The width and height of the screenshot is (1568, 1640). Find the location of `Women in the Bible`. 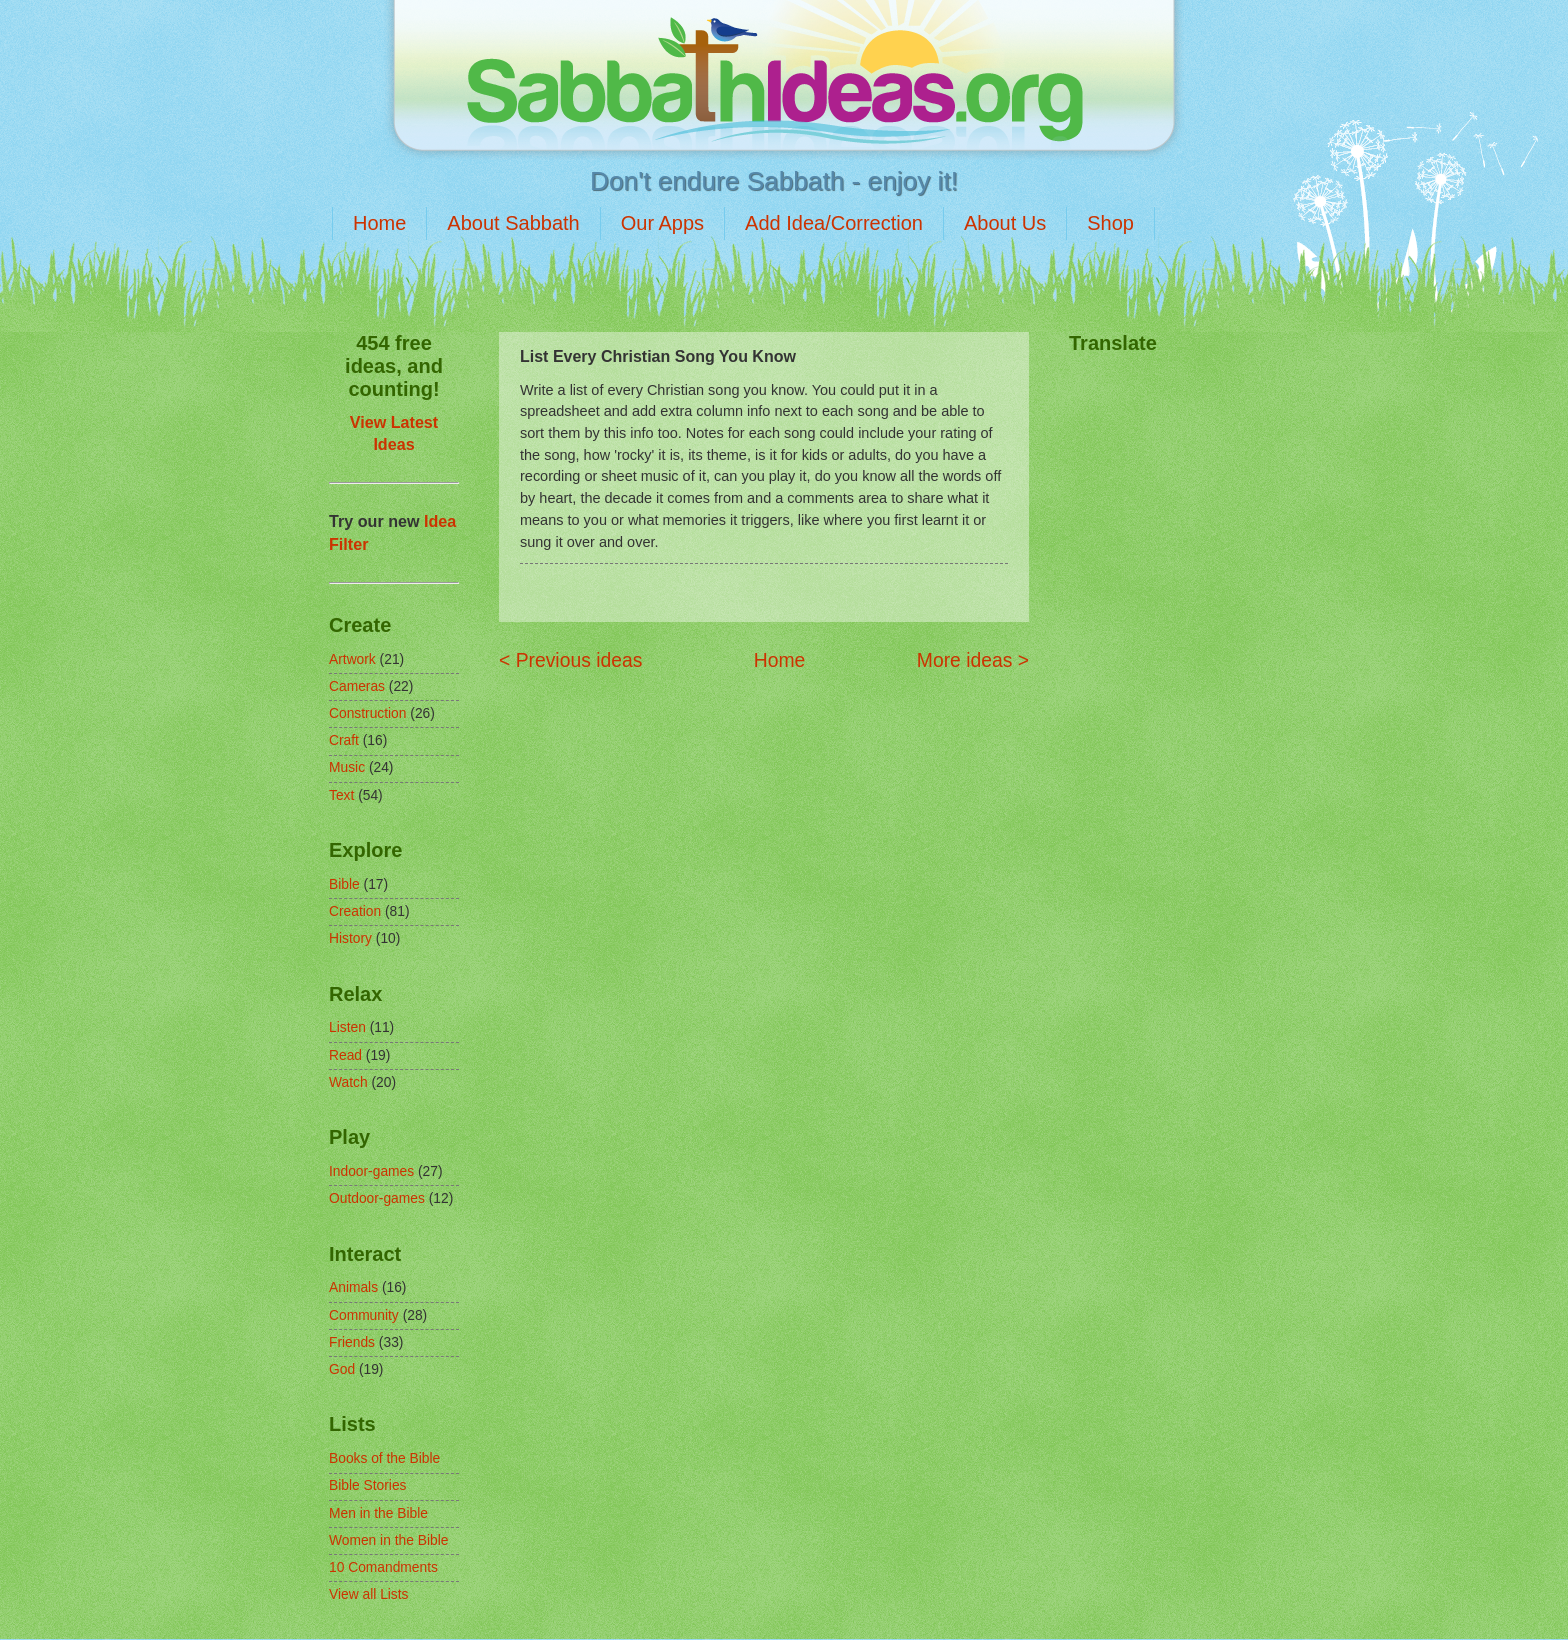

Women in the Bible is located at coordinates (388, 1540).